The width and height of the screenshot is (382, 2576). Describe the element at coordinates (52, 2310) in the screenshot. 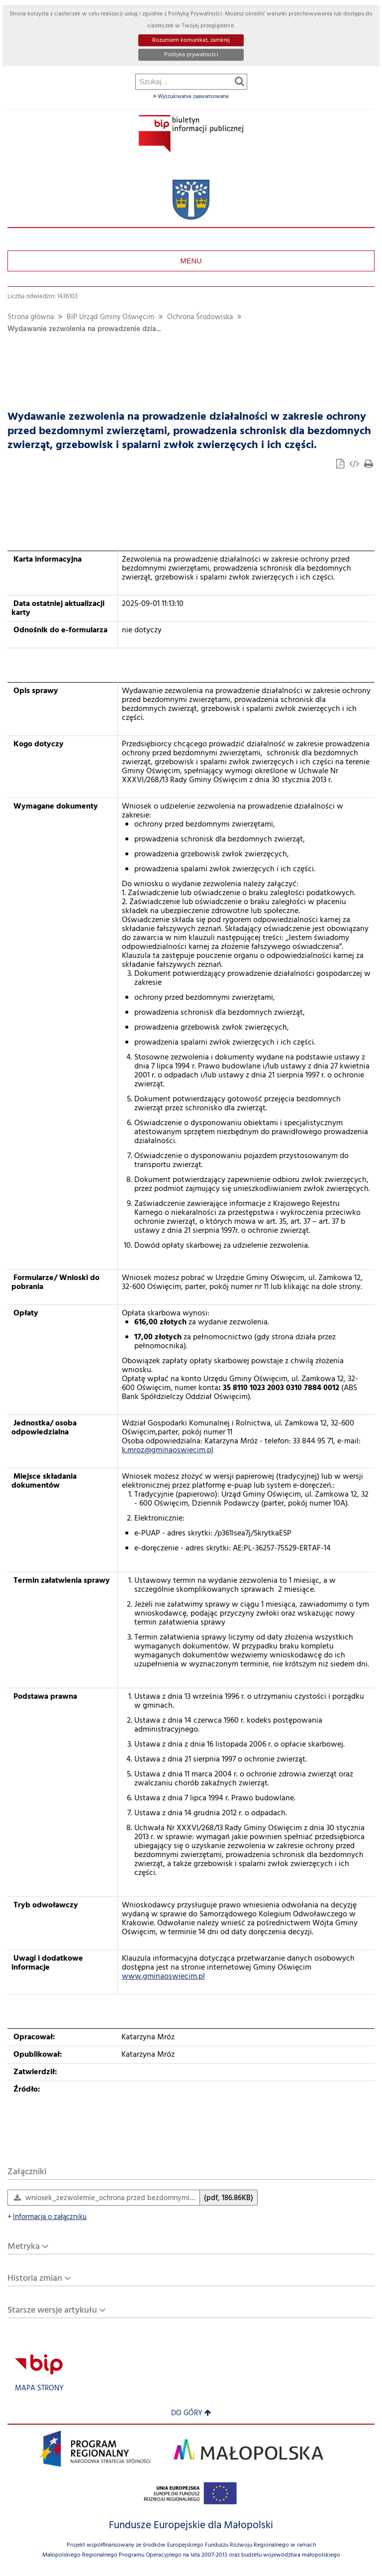

I see `Starsze wersje artykułu` at that location.